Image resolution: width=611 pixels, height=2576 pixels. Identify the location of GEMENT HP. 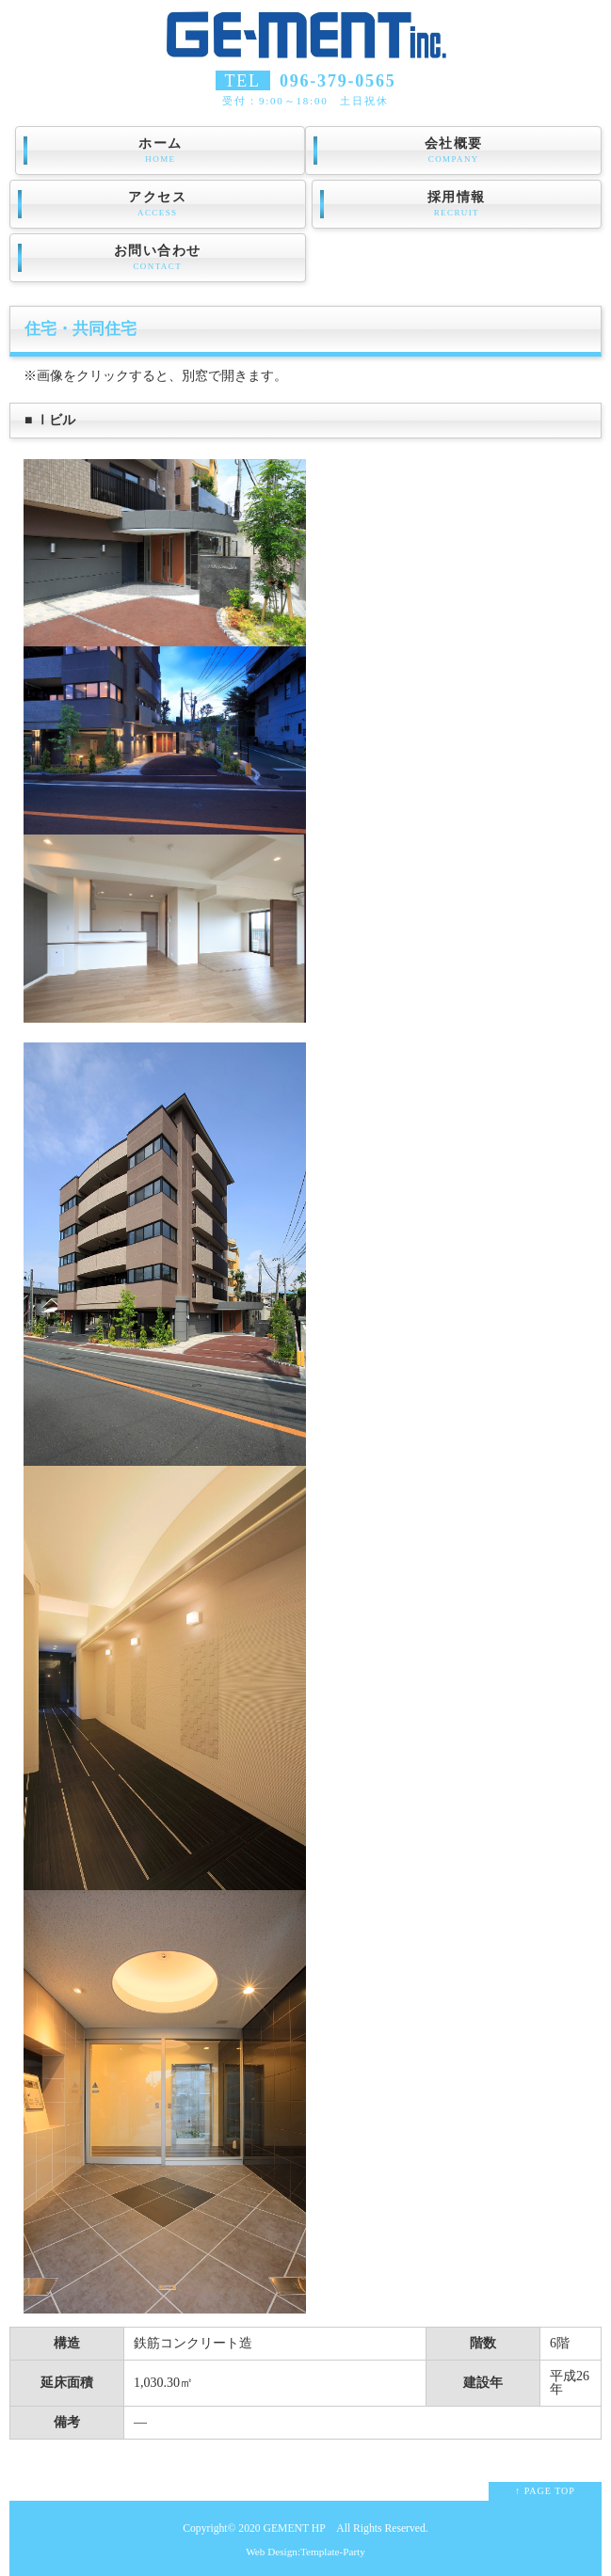
(295, 2528).